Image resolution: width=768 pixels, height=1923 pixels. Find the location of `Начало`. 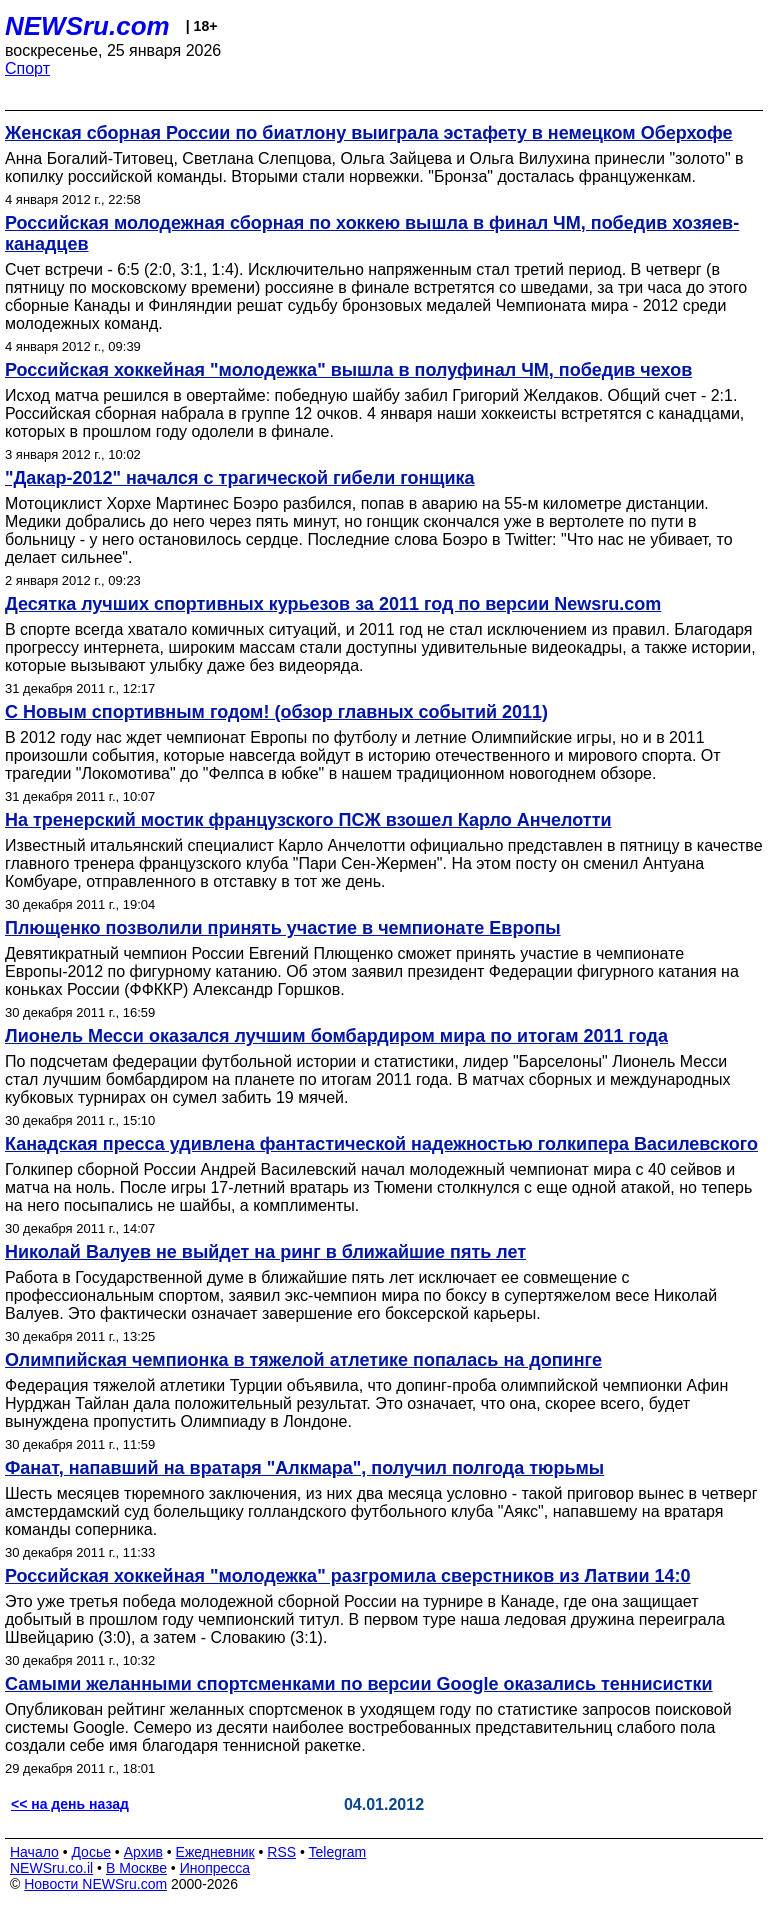

Начало is located at coordinates (34, 1852).